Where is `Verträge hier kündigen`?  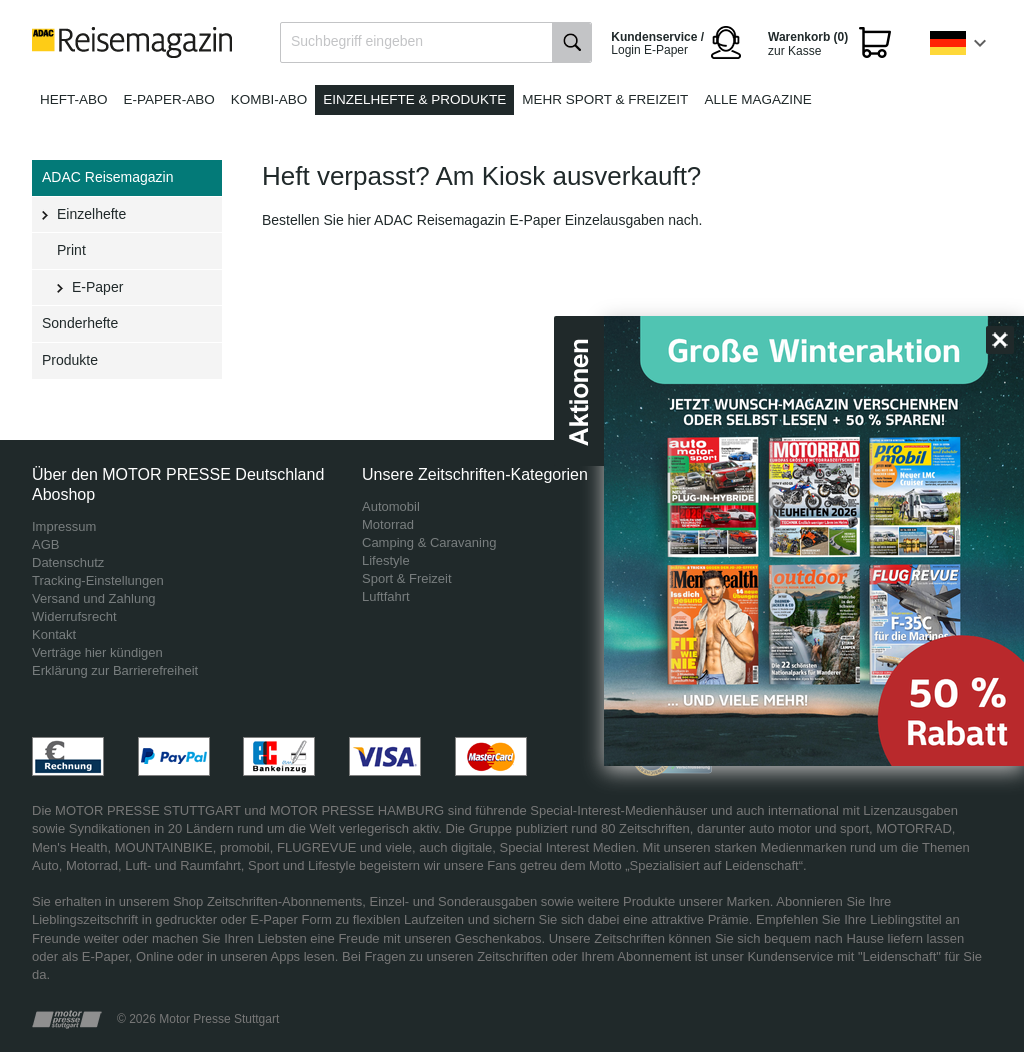 Verträge hier kündigen is located at coordinates (97, 652).